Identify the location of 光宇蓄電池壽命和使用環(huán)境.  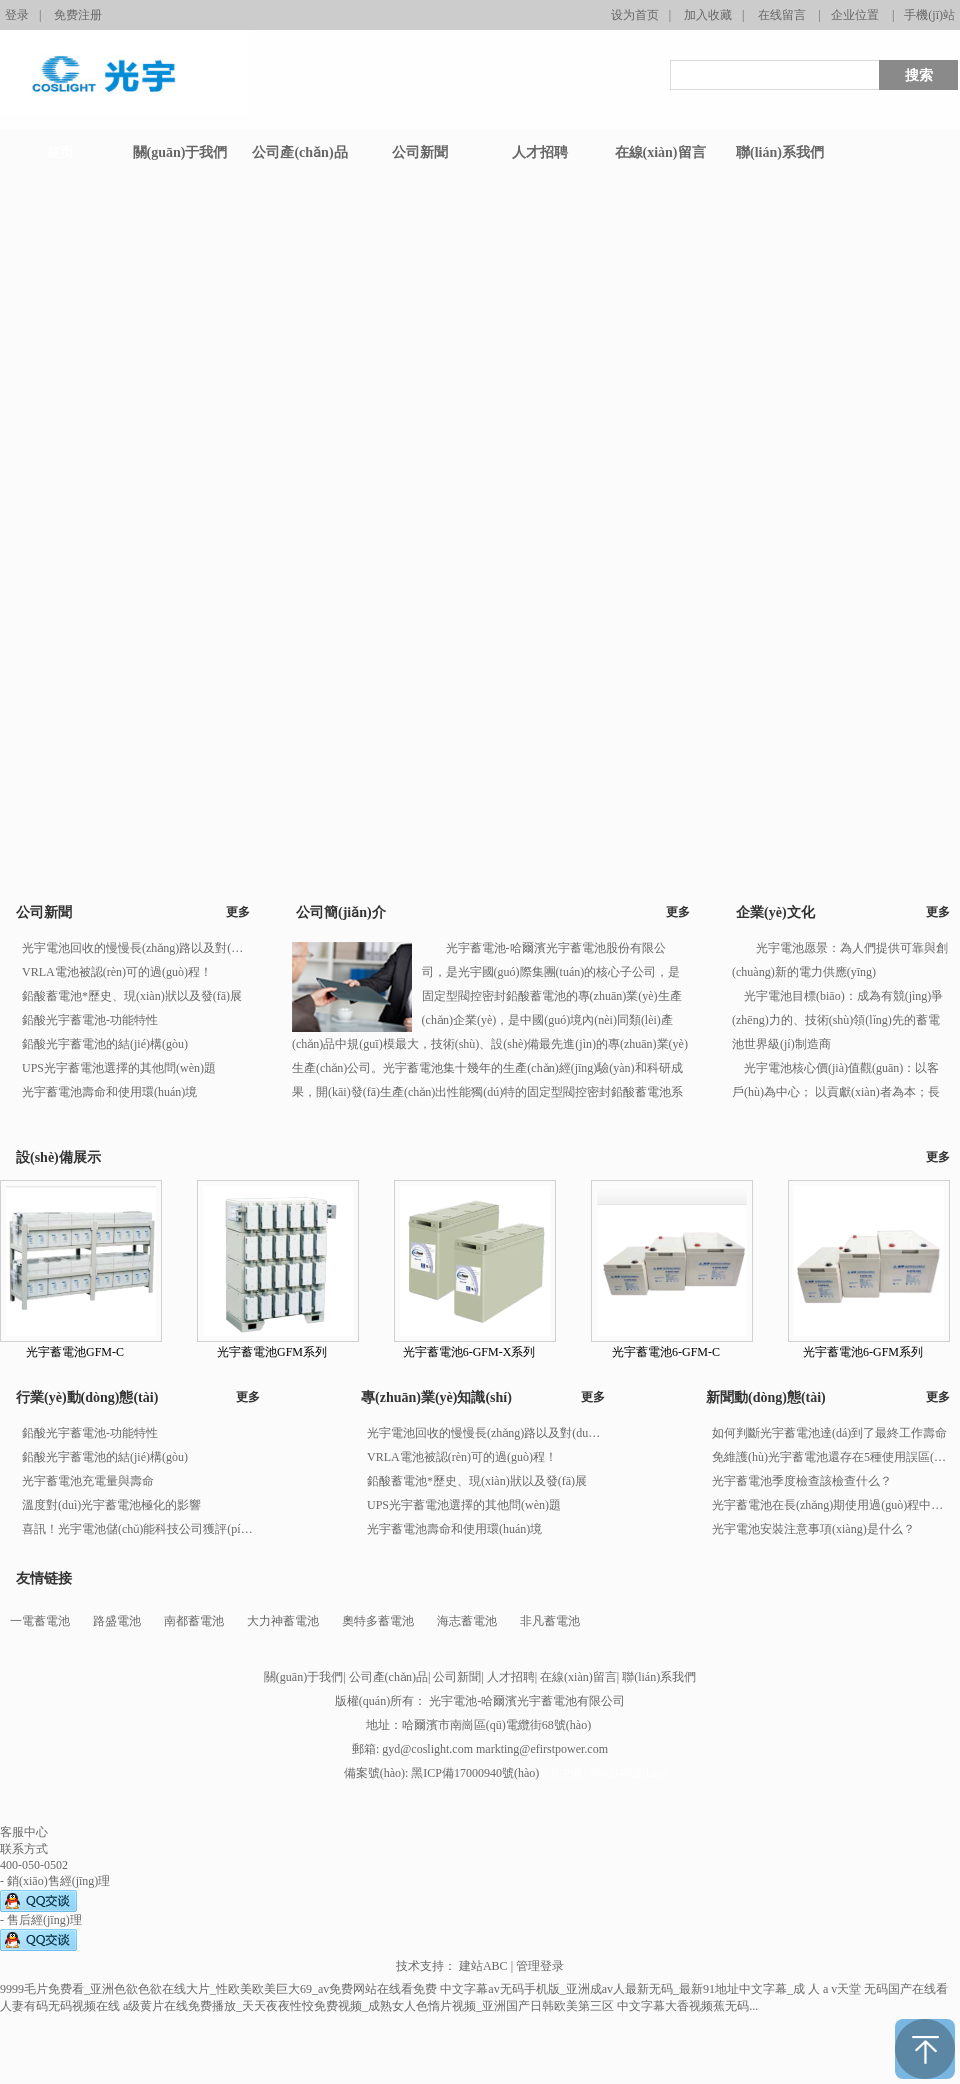
(109, 1092).